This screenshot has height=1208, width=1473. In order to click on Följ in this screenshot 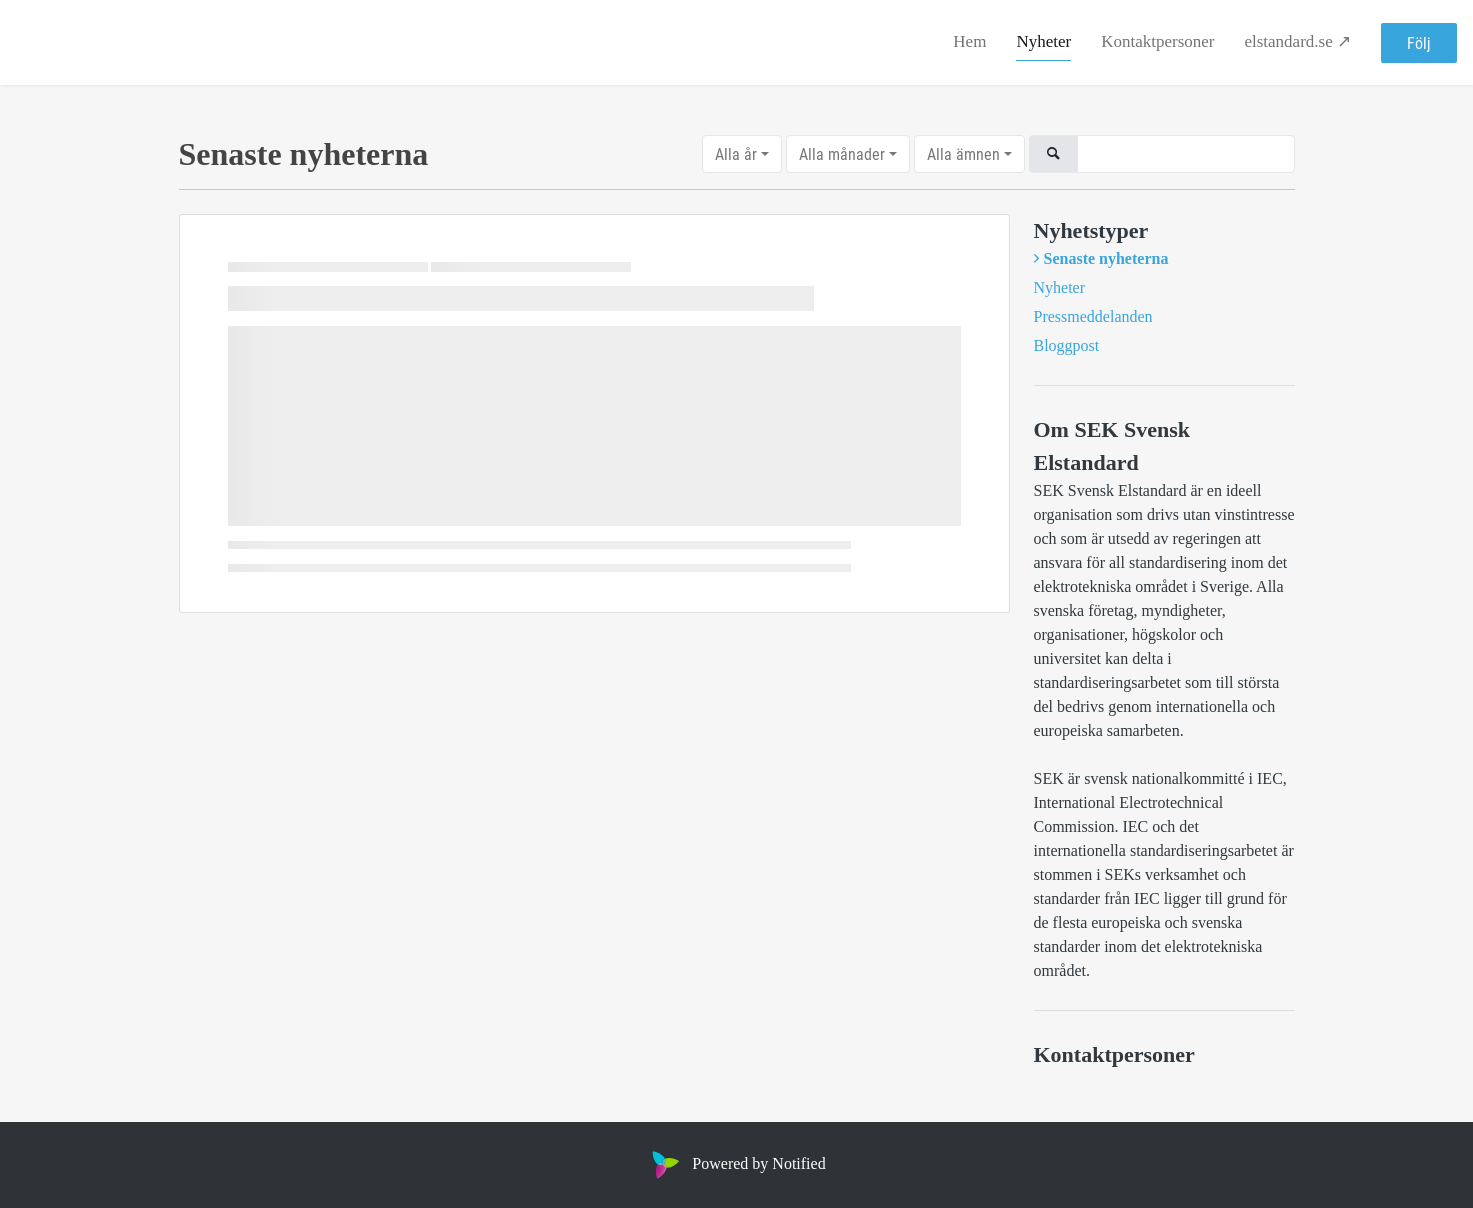, I will do `click(1419, 42)`.